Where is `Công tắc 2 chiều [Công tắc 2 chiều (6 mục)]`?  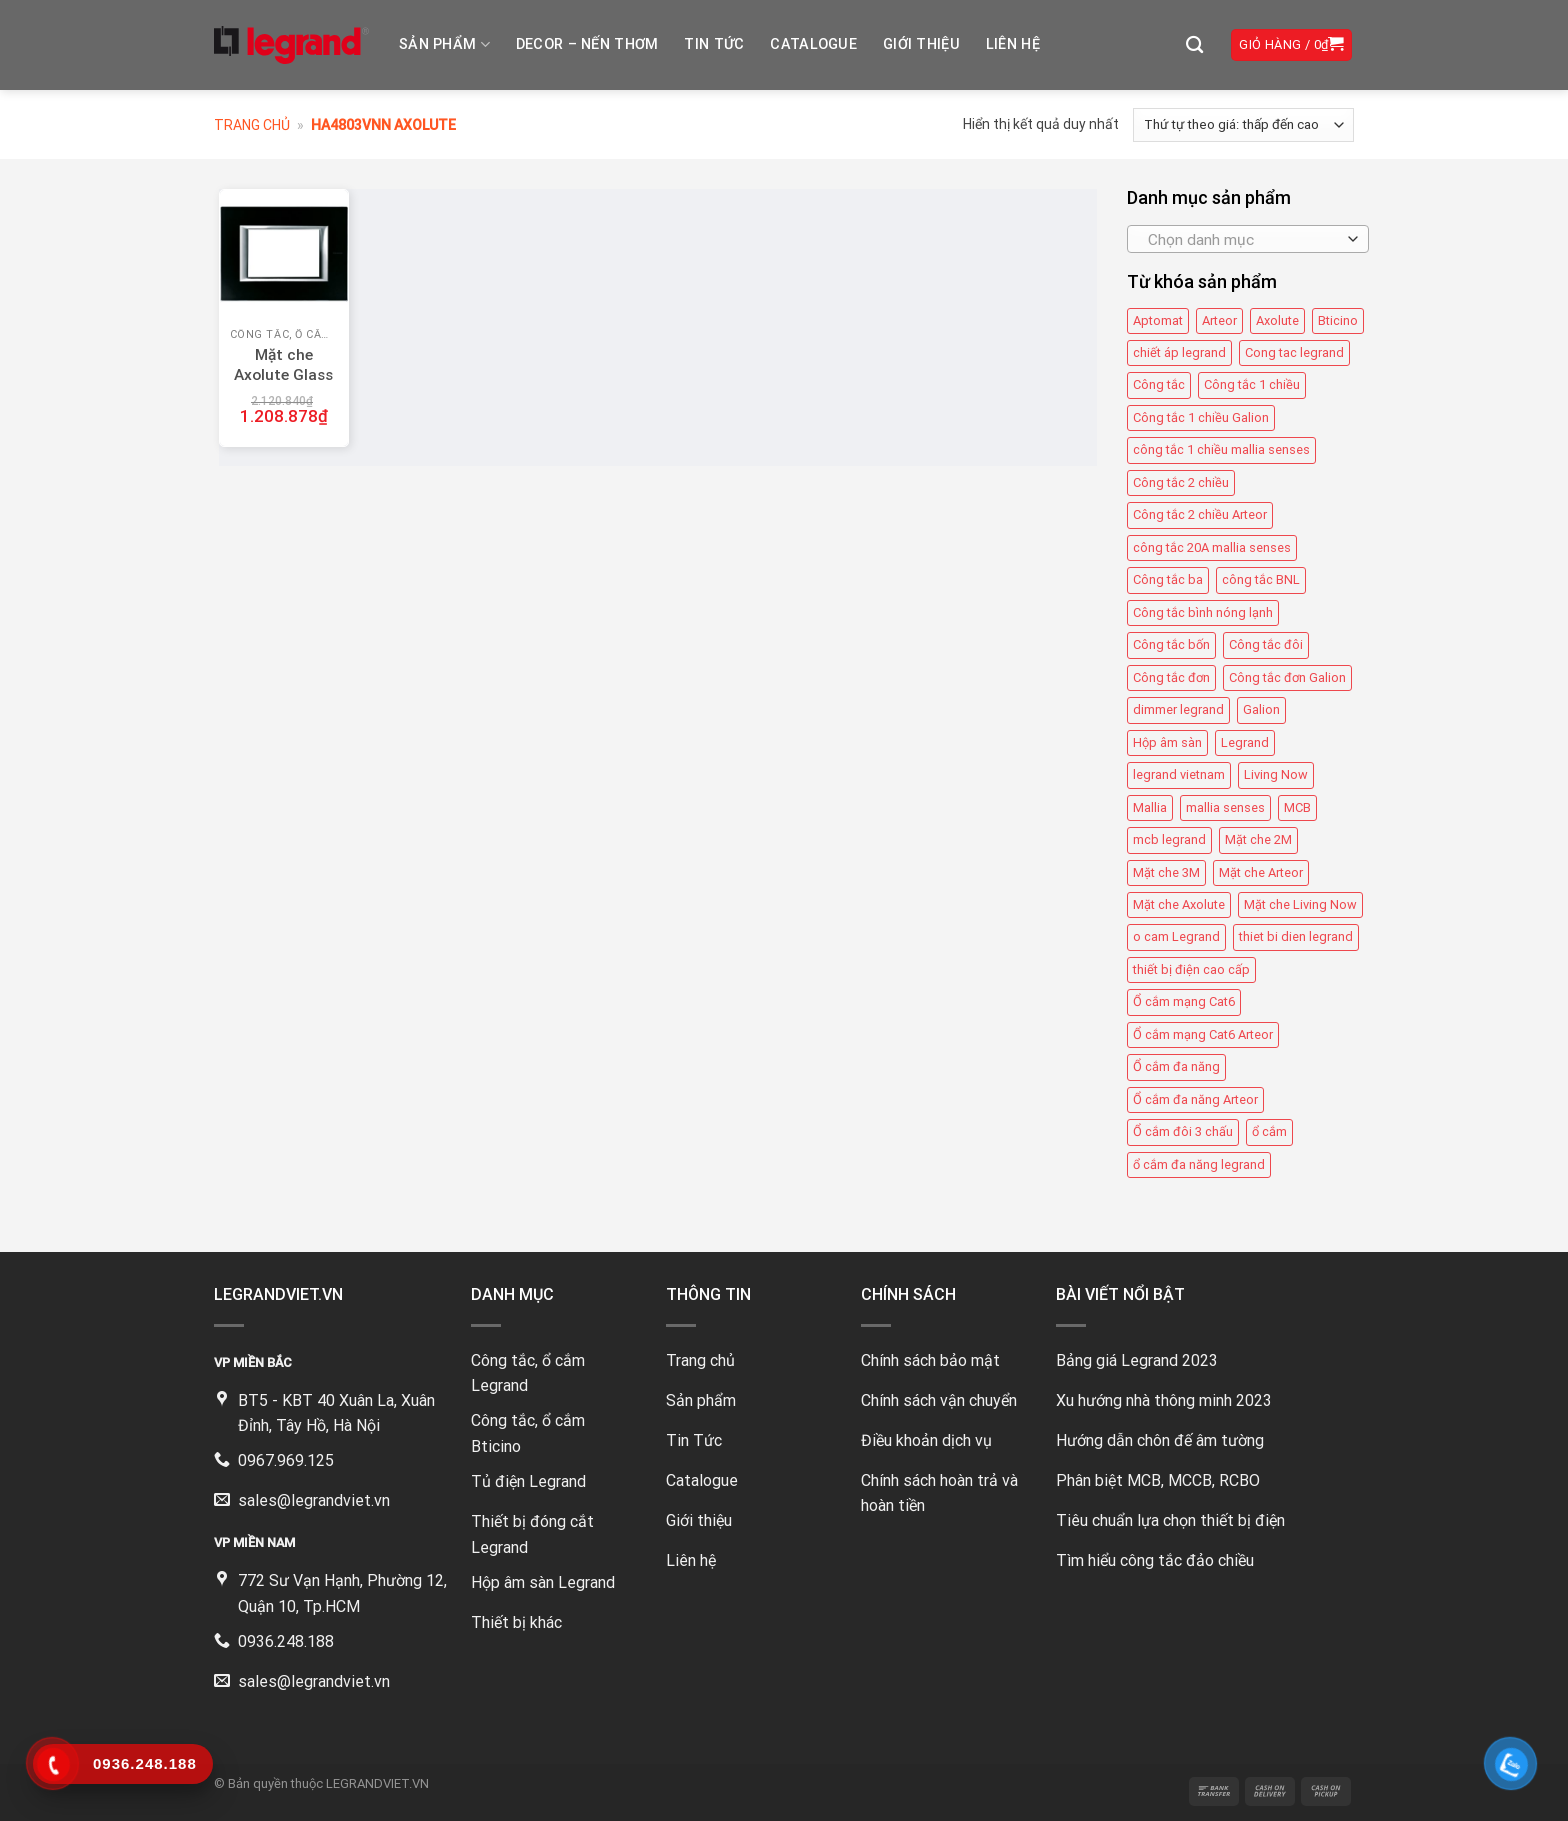
Công tắc 2 chiều [Công tắc 2 chiều (6 mục)] is located at coordinates (1181, 482).